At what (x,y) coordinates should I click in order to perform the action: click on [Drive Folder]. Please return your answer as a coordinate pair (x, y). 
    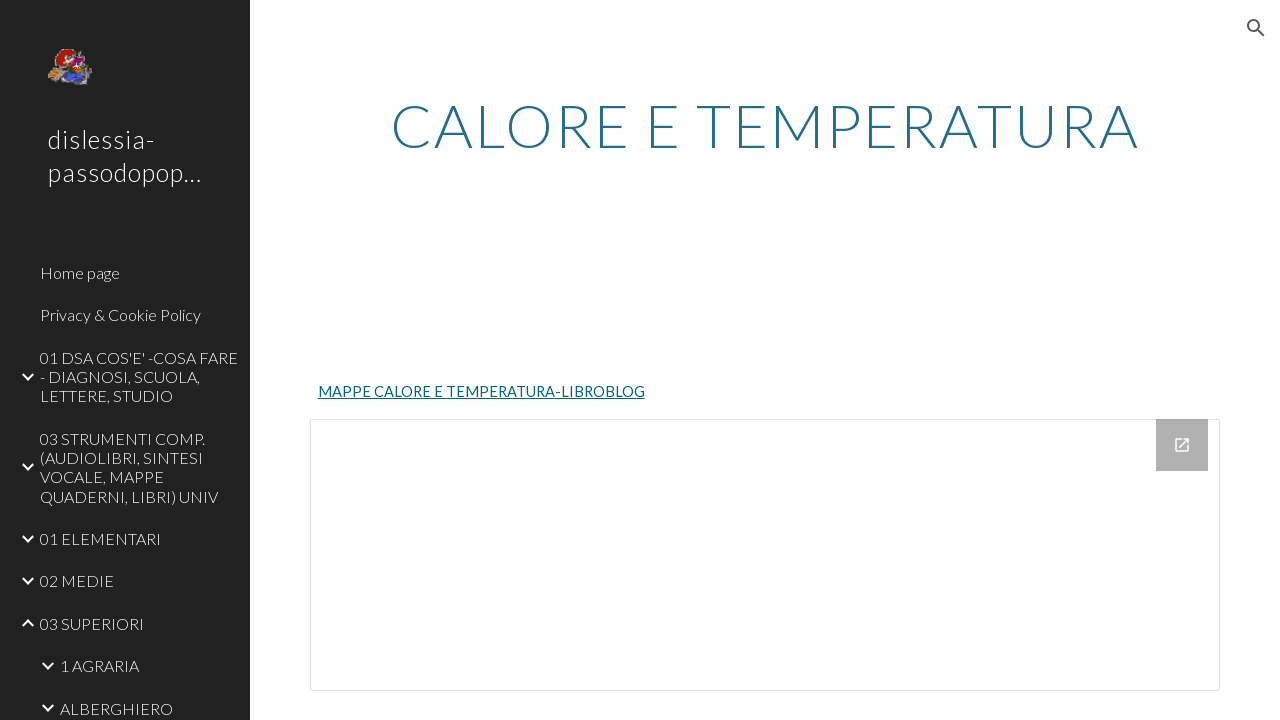
    Looking at the image, I should click on (765, 555).